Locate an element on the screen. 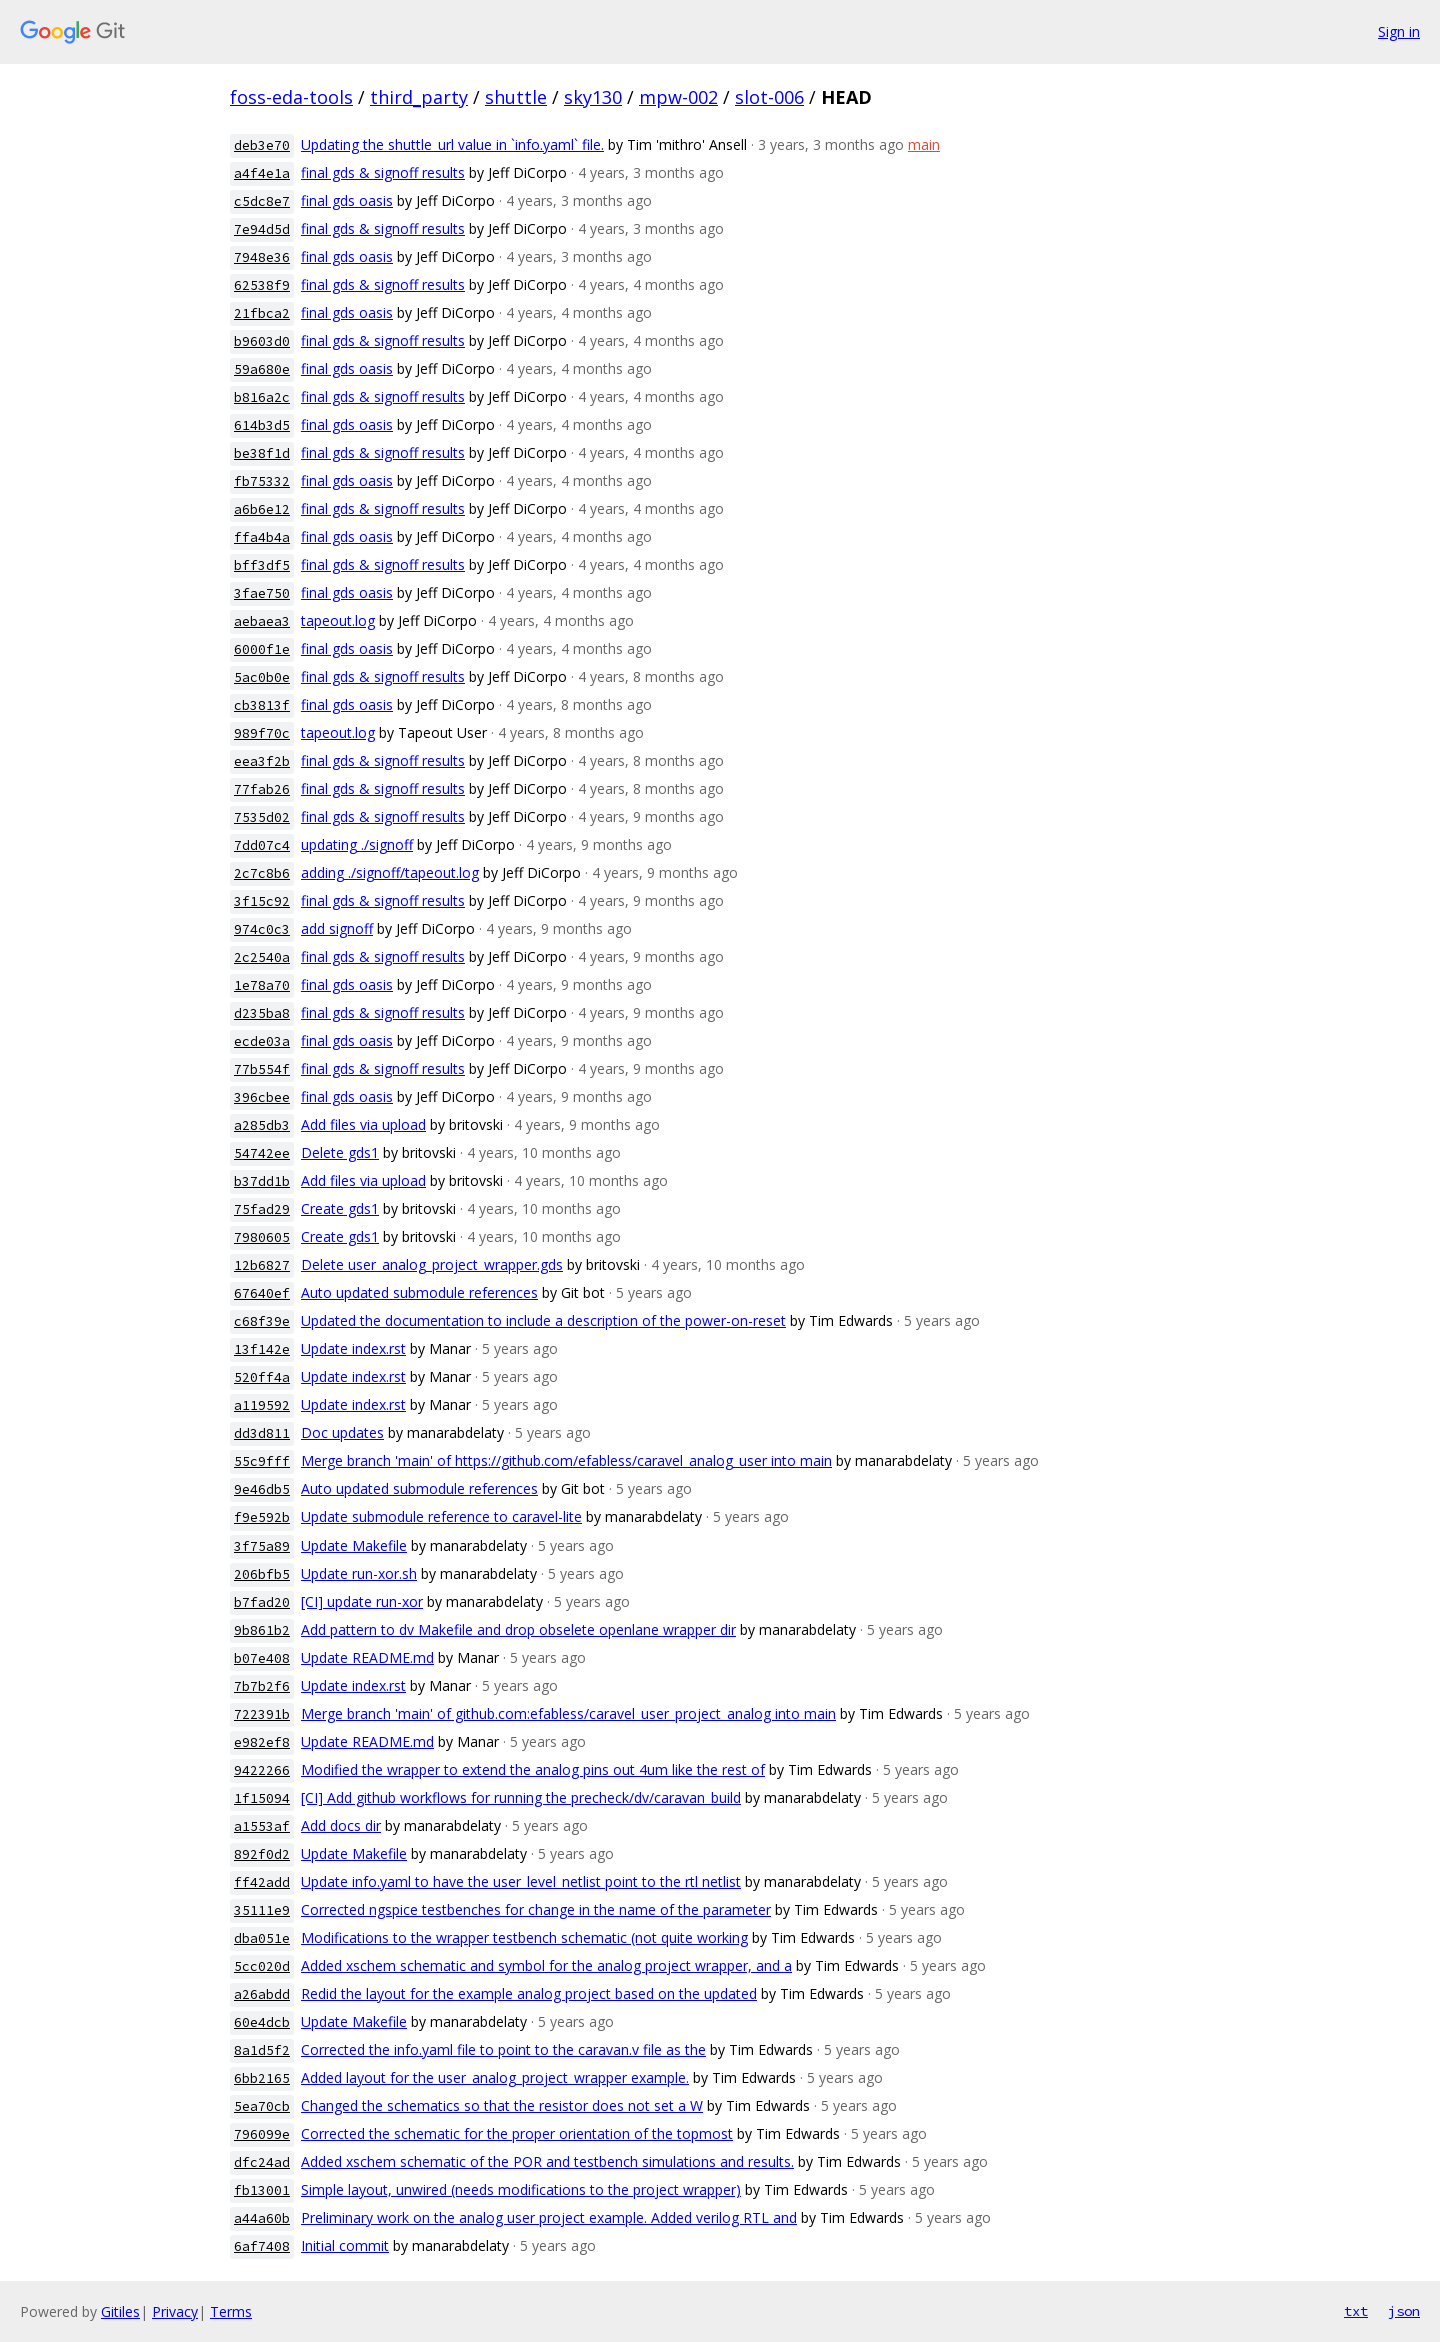 The height and width of the screenshot is (2342, 1440). 892f0d2 is located at coordinates (262, 1854).